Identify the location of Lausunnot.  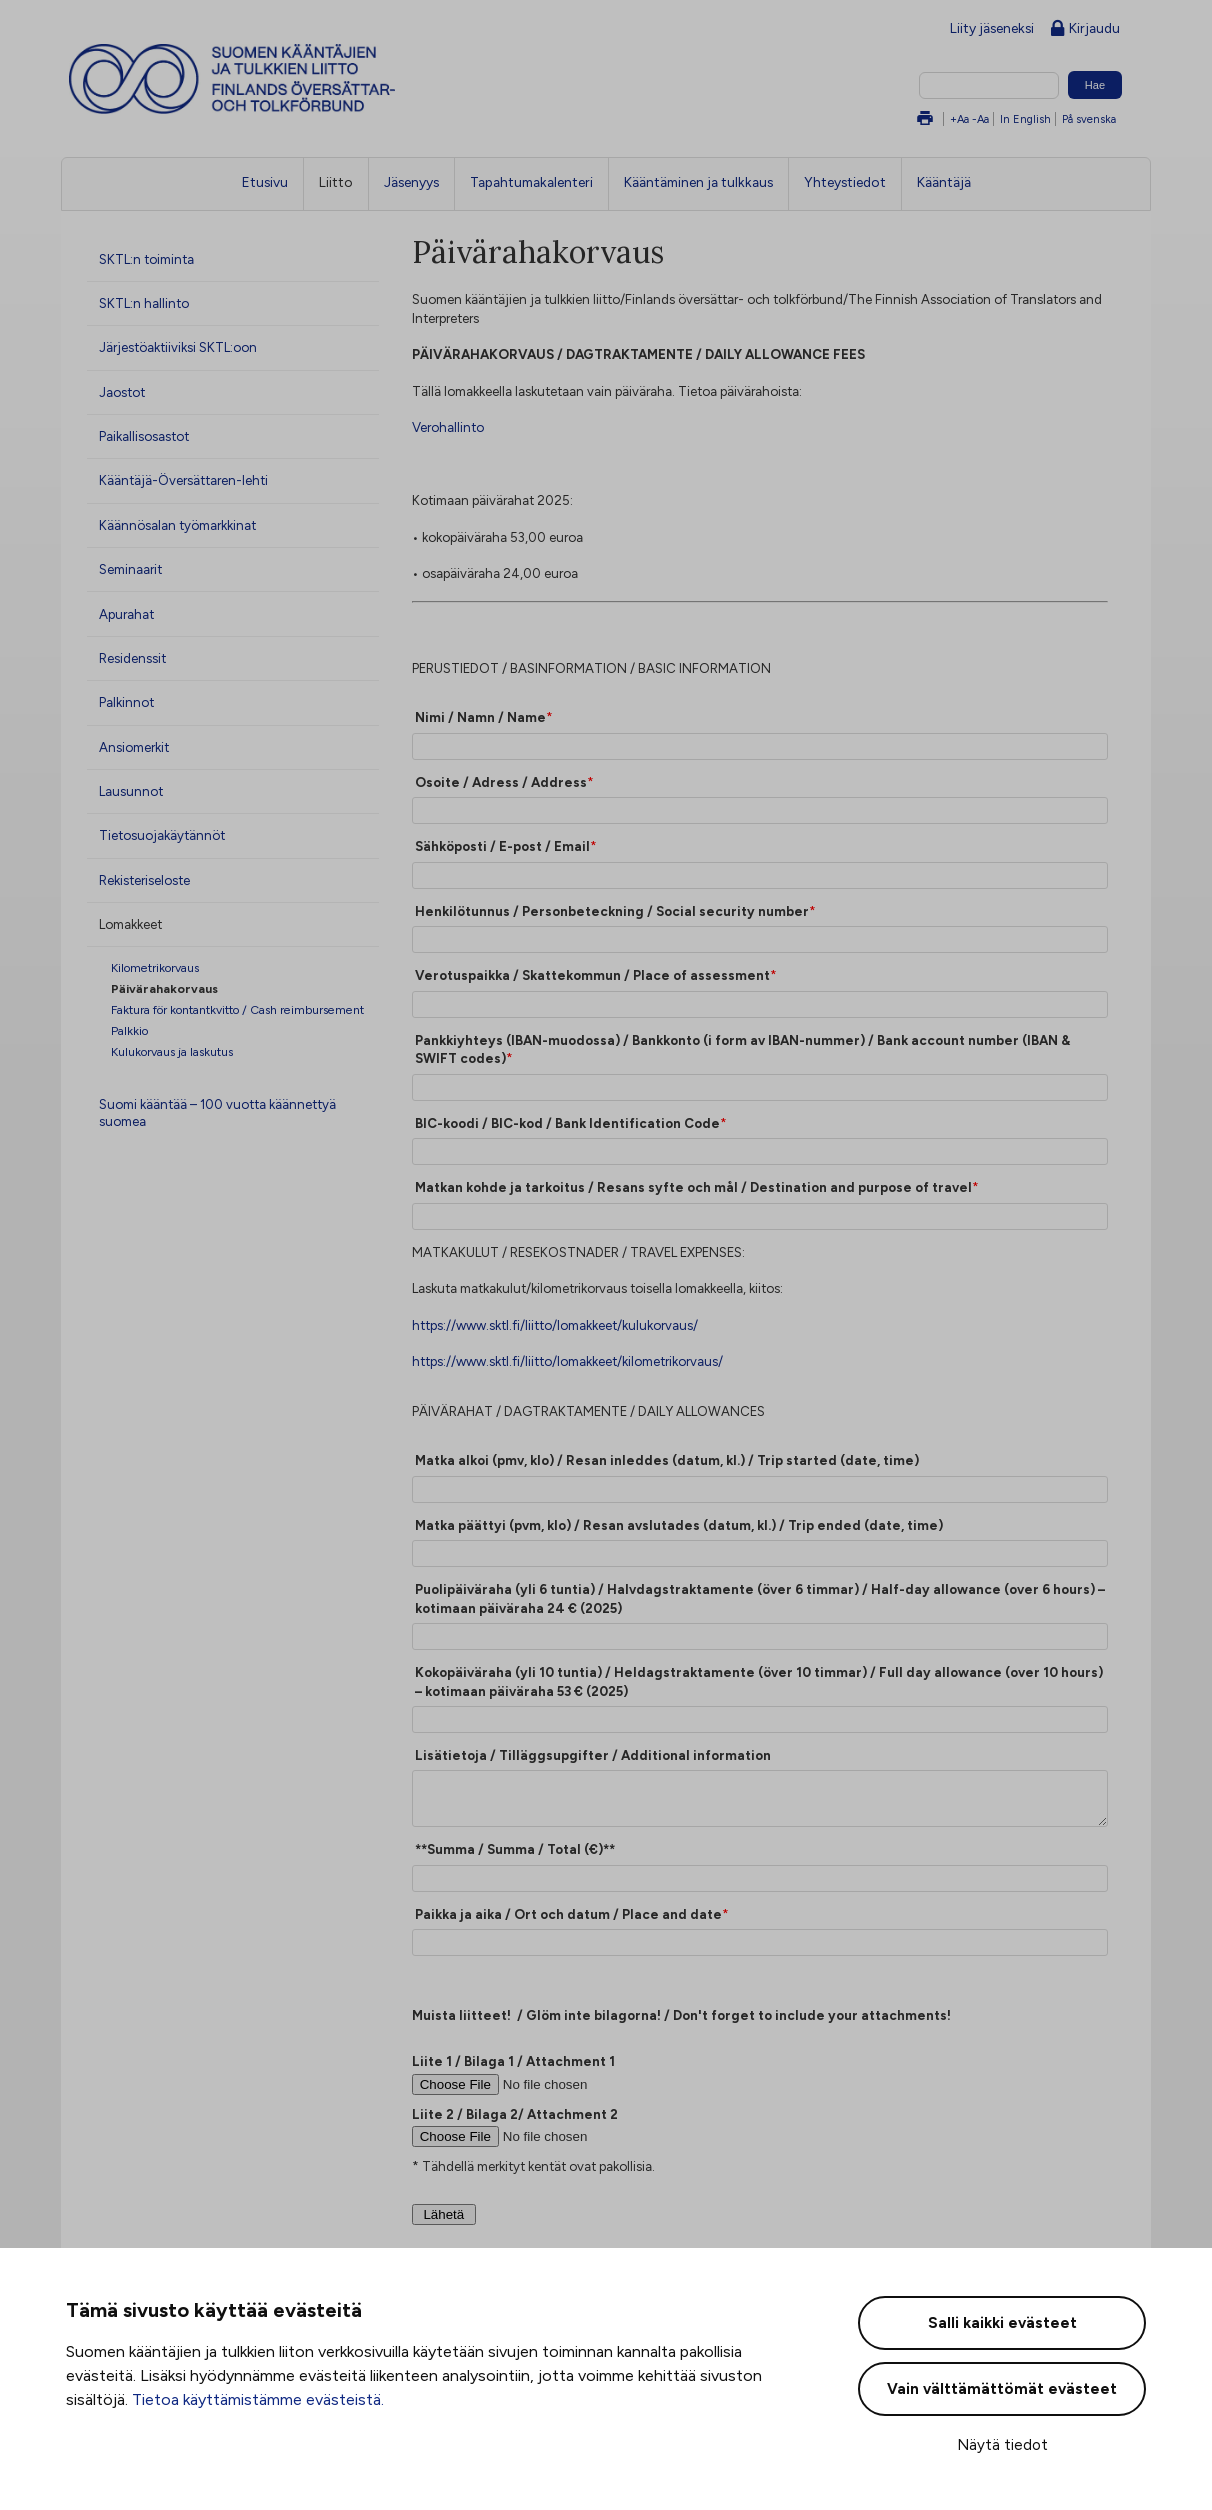
(131, 791).